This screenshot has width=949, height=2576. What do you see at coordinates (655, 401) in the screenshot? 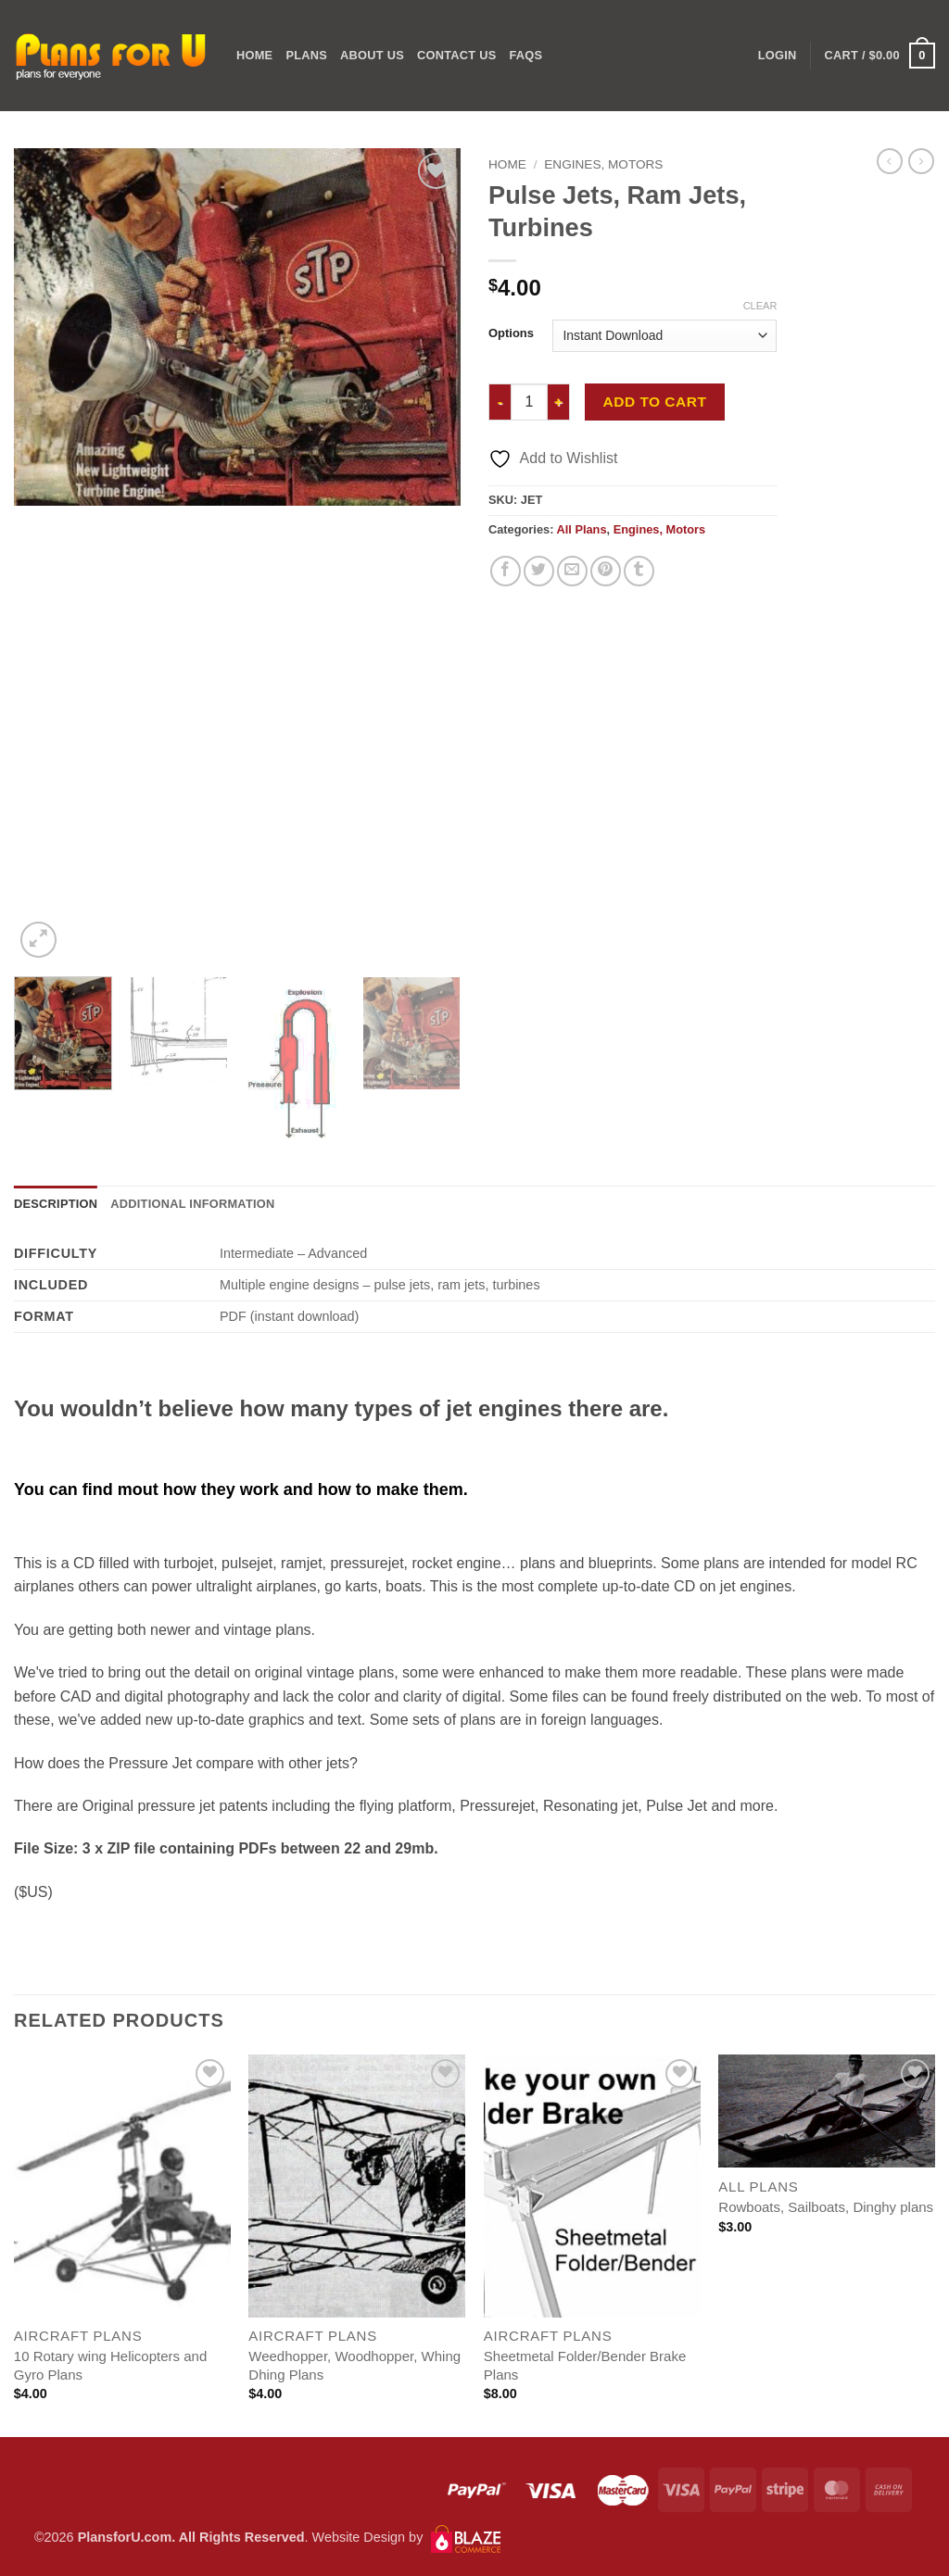
I see `Add to cart` at bounding box center [655, 401].